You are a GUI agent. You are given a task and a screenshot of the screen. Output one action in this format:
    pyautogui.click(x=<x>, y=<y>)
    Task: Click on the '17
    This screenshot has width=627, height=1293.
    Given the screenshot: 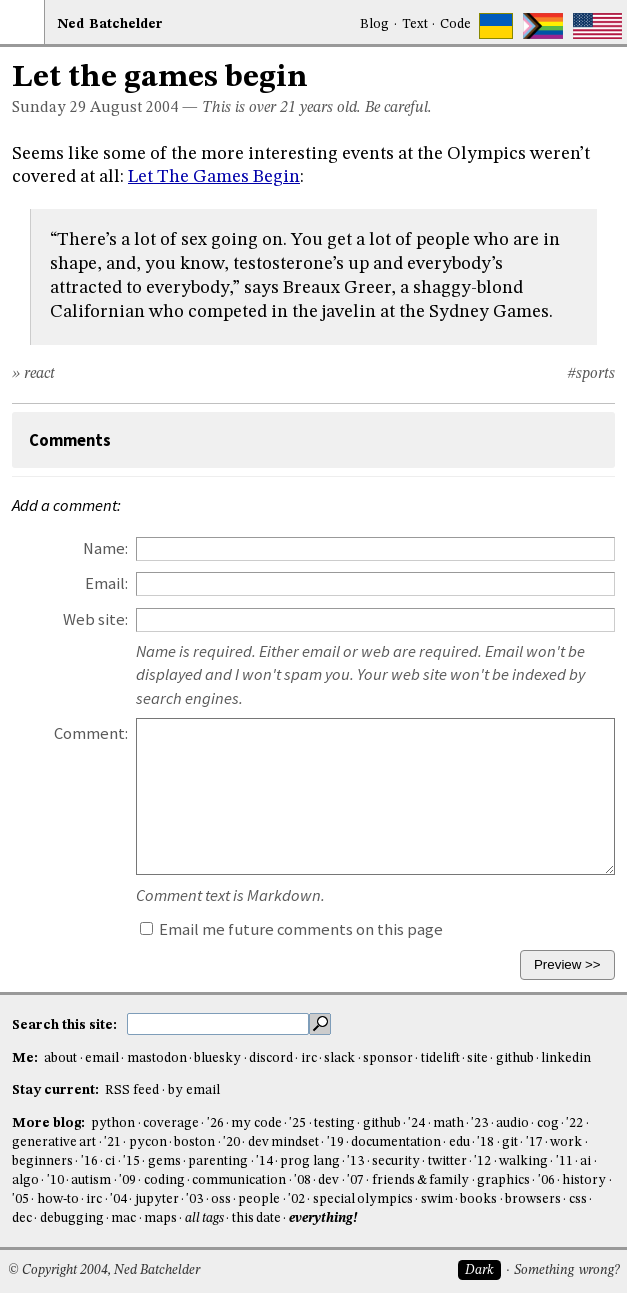 What is the action you would take?
    pyautogui.click(x=534, y=1142)
    